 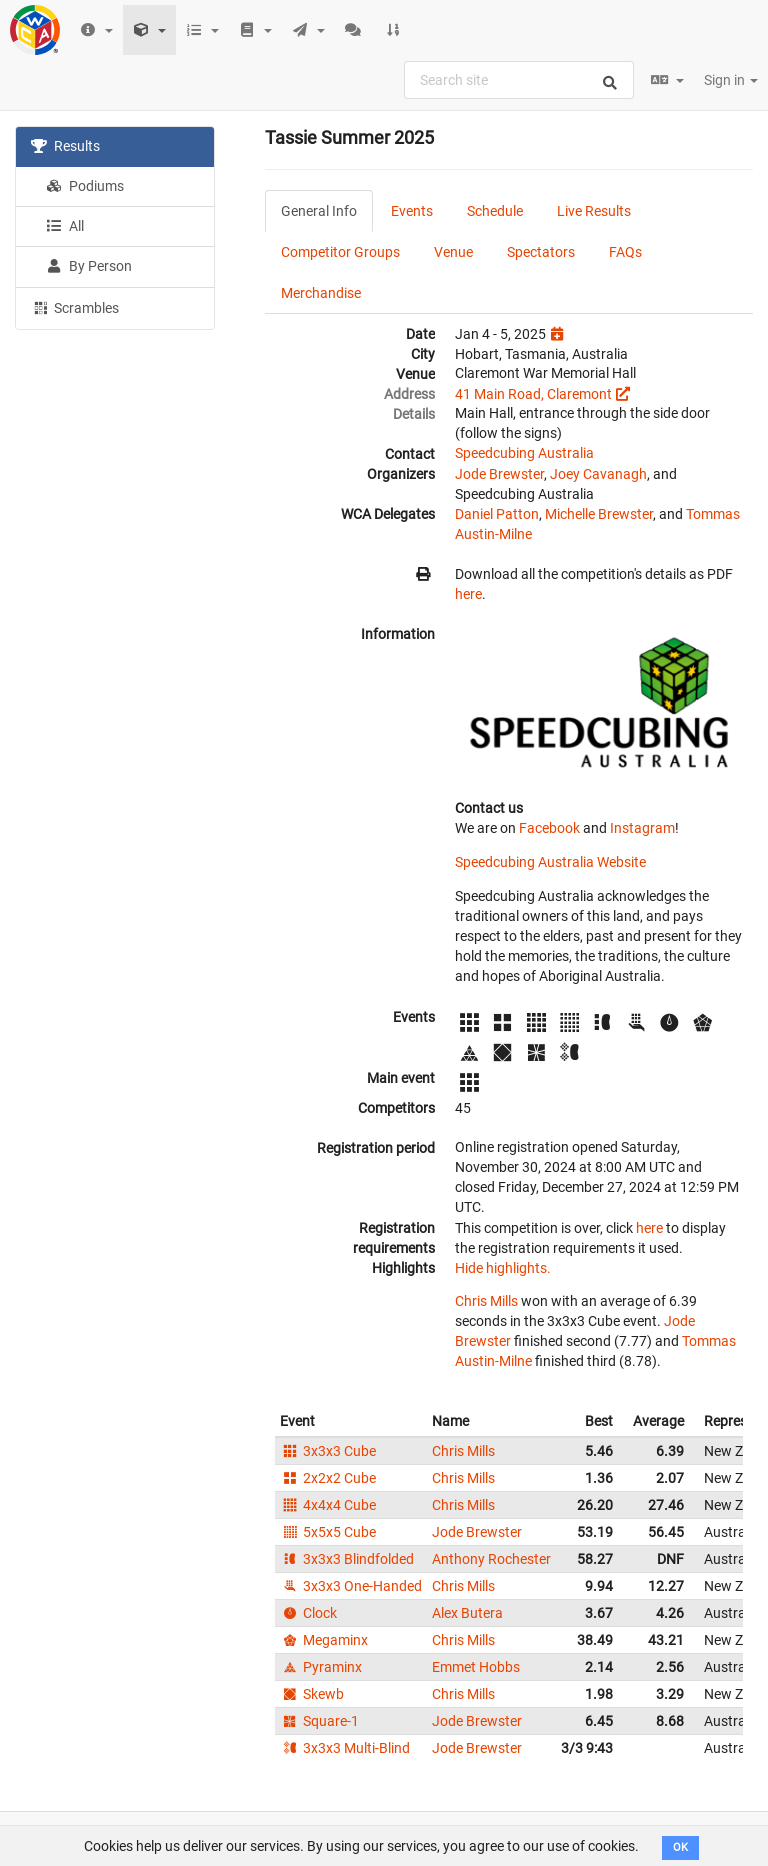 What do you see at coordinates (347, 1559) in the screenshot?
I see `3x3x3 Blindfolded` at bounding box center [347, 1559].